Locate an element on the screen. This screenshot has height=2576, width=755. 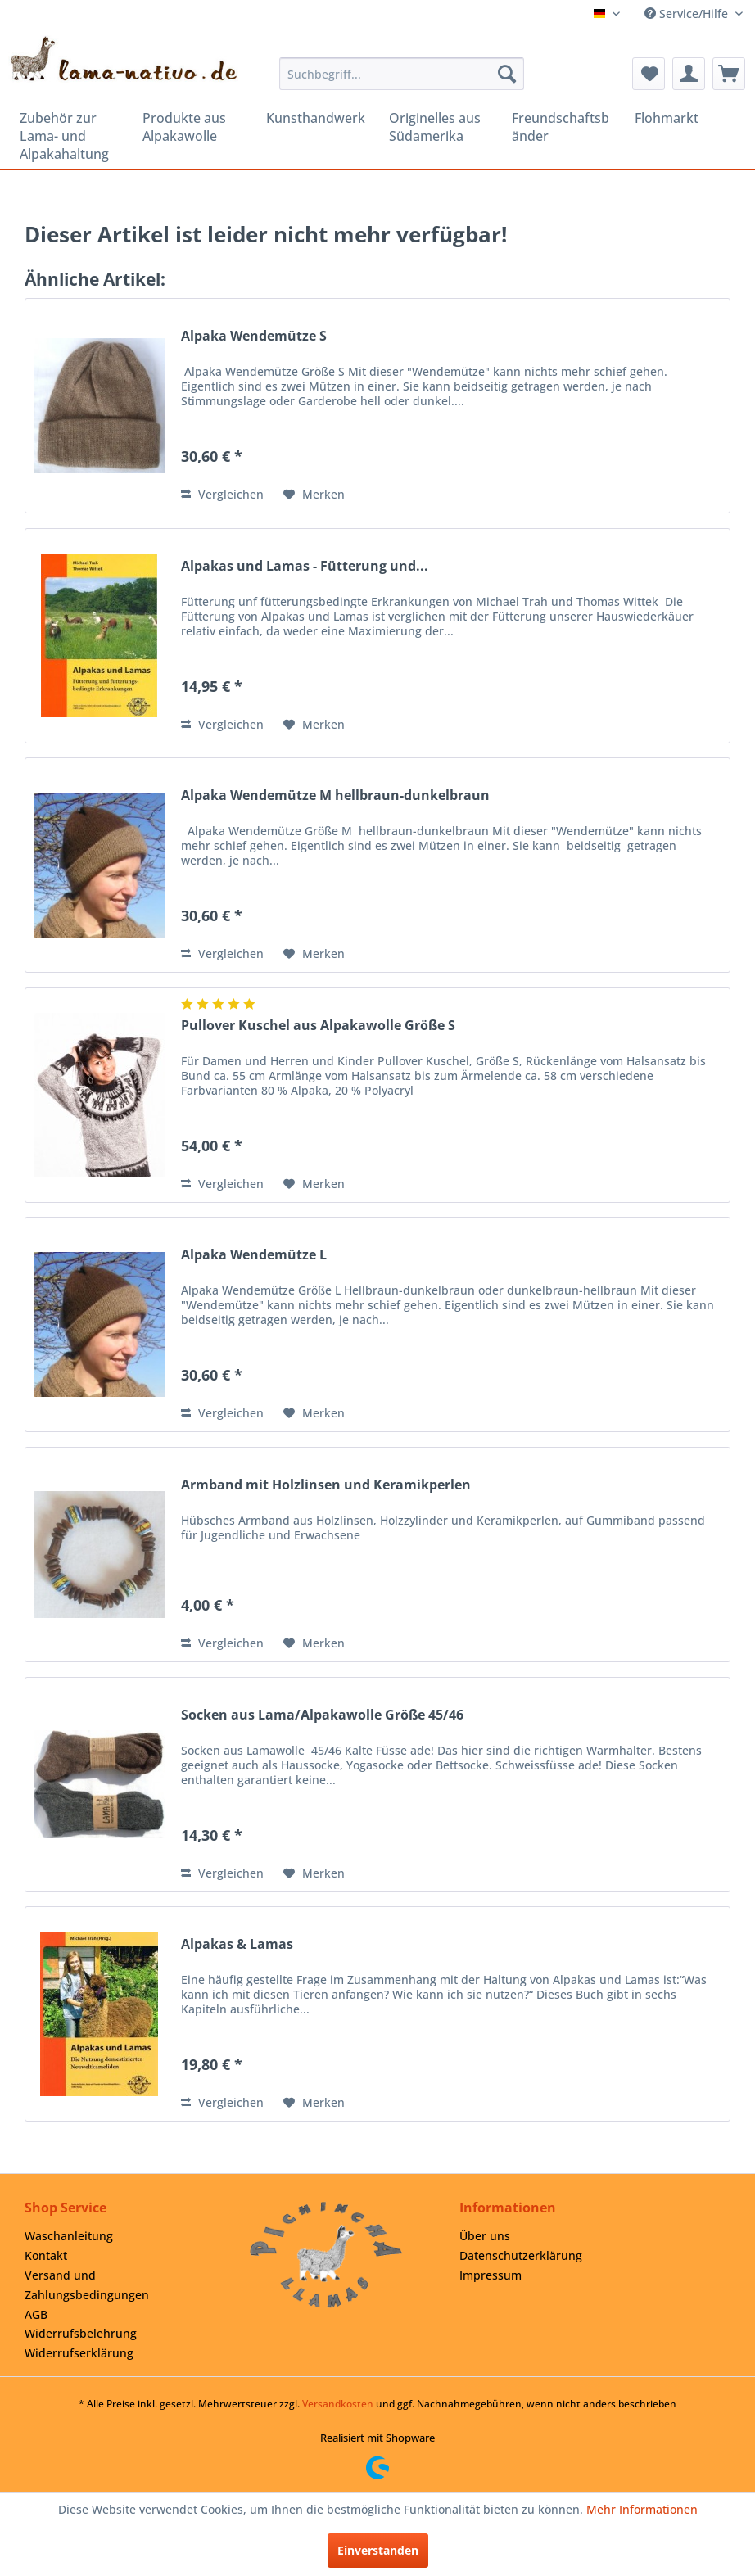
[Suchbegriff...] is located at coordinates (402, 73).